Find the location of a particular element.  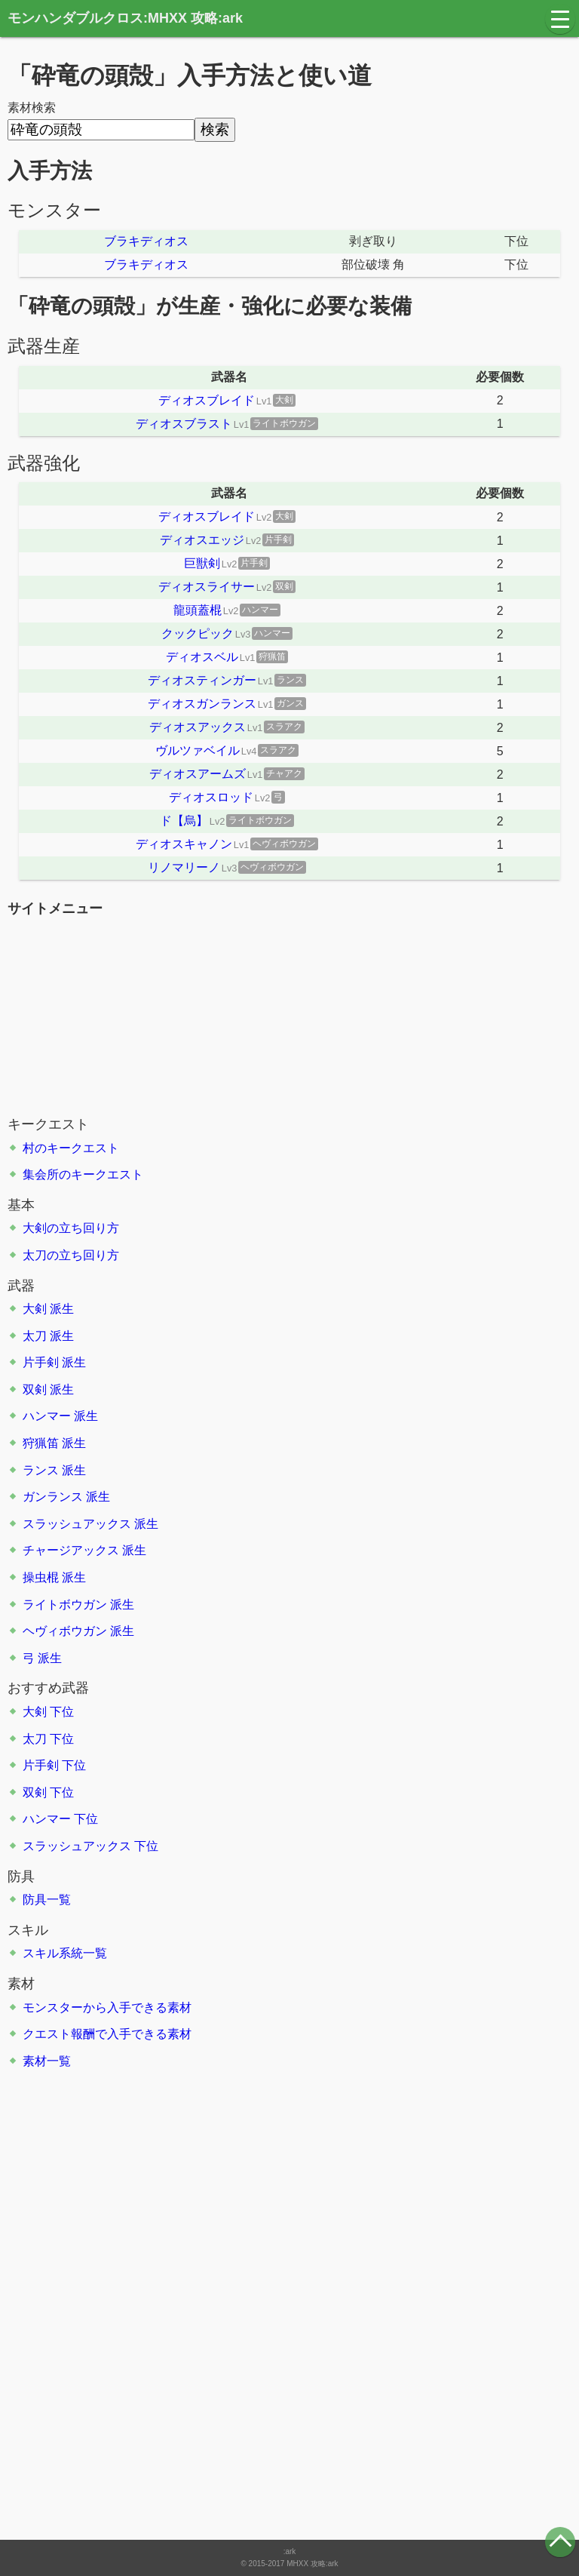

操虫棍 is located at coordinates (41, 1577).